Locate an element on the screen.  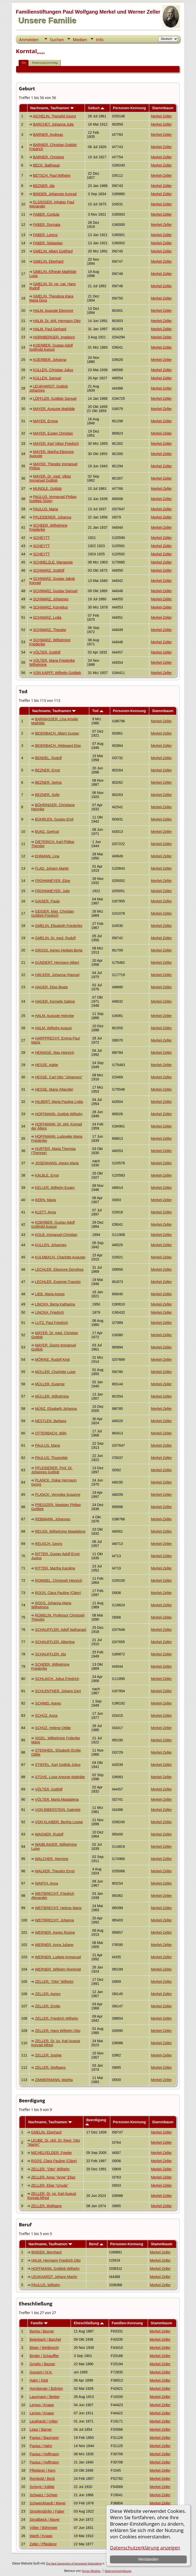
Ort is located at coordinates (24, 62).